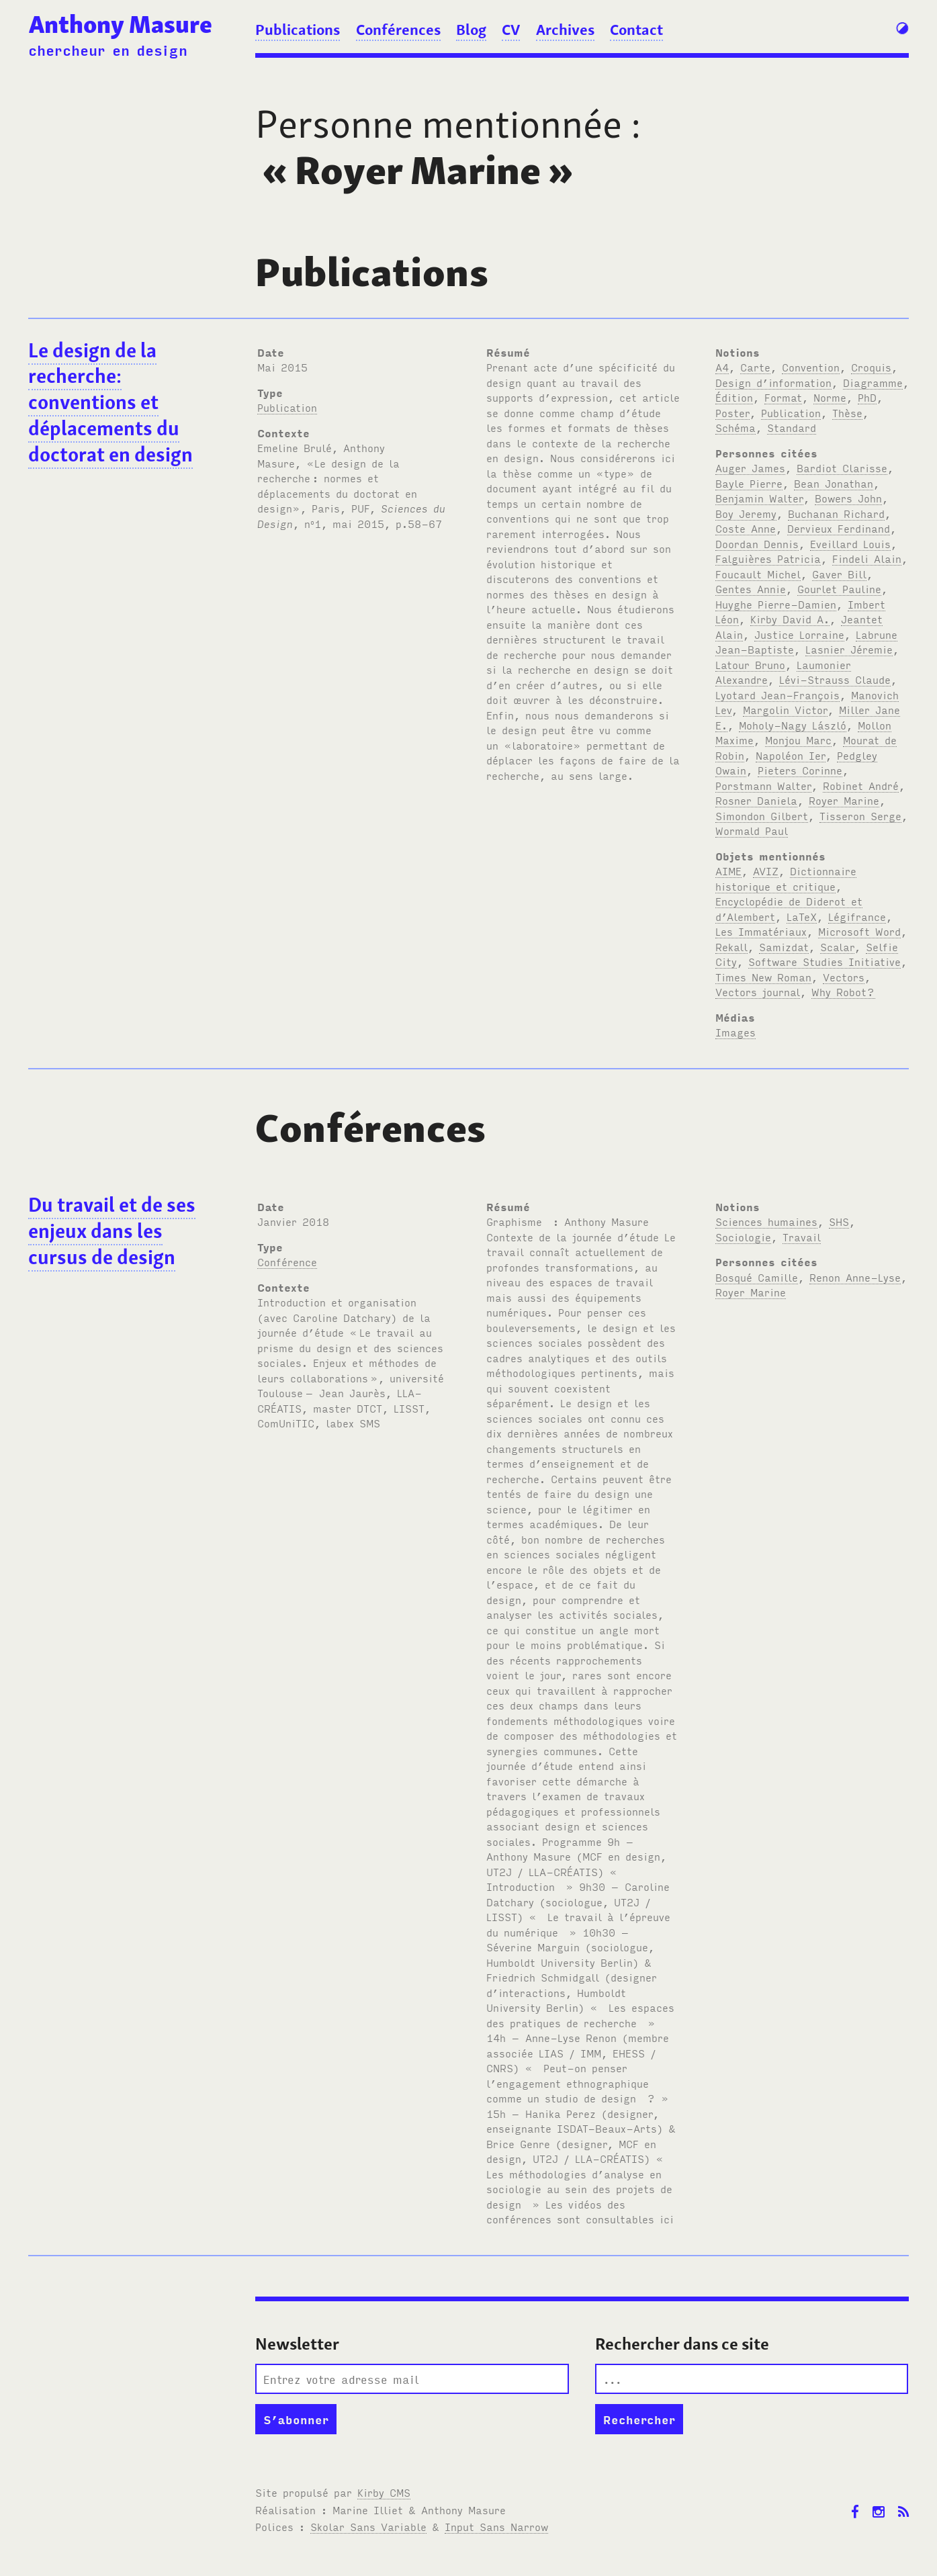  Describe the element at coordinates (107, 49) in the screenshot. I see `chercheur en design` at that location.